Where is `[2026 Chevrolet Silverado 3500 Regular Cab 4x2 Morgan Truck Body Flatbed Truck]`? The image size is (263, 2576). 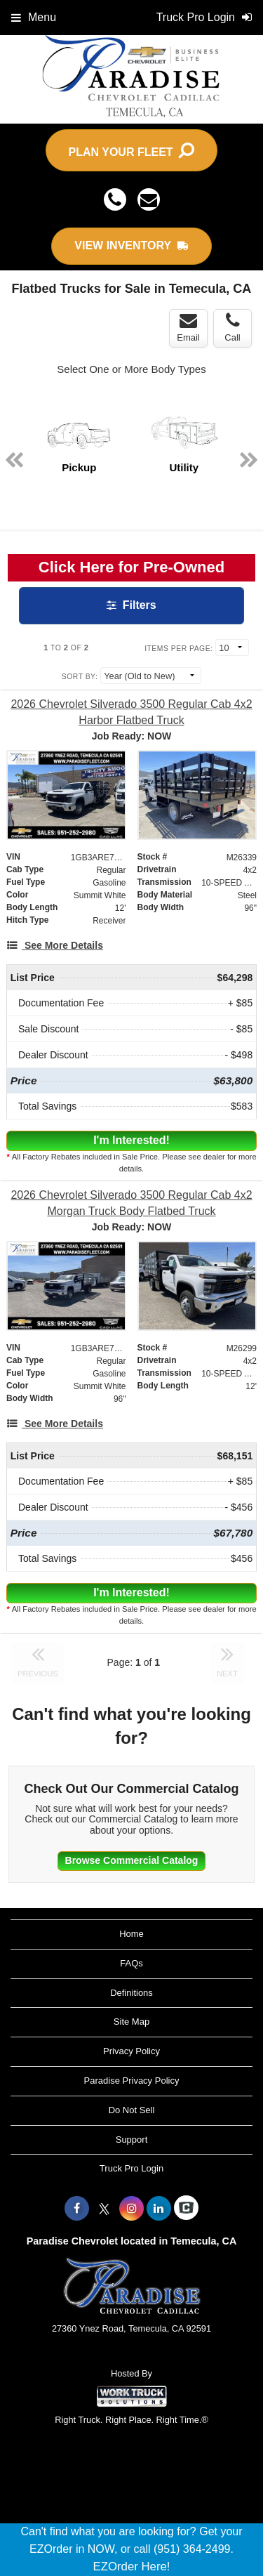
[2026 Chevrolet Silverado 3500 Regular Cab 4x2 Morgan Truck Body Flatbed Truck] is located at coordinates (131, 1203).